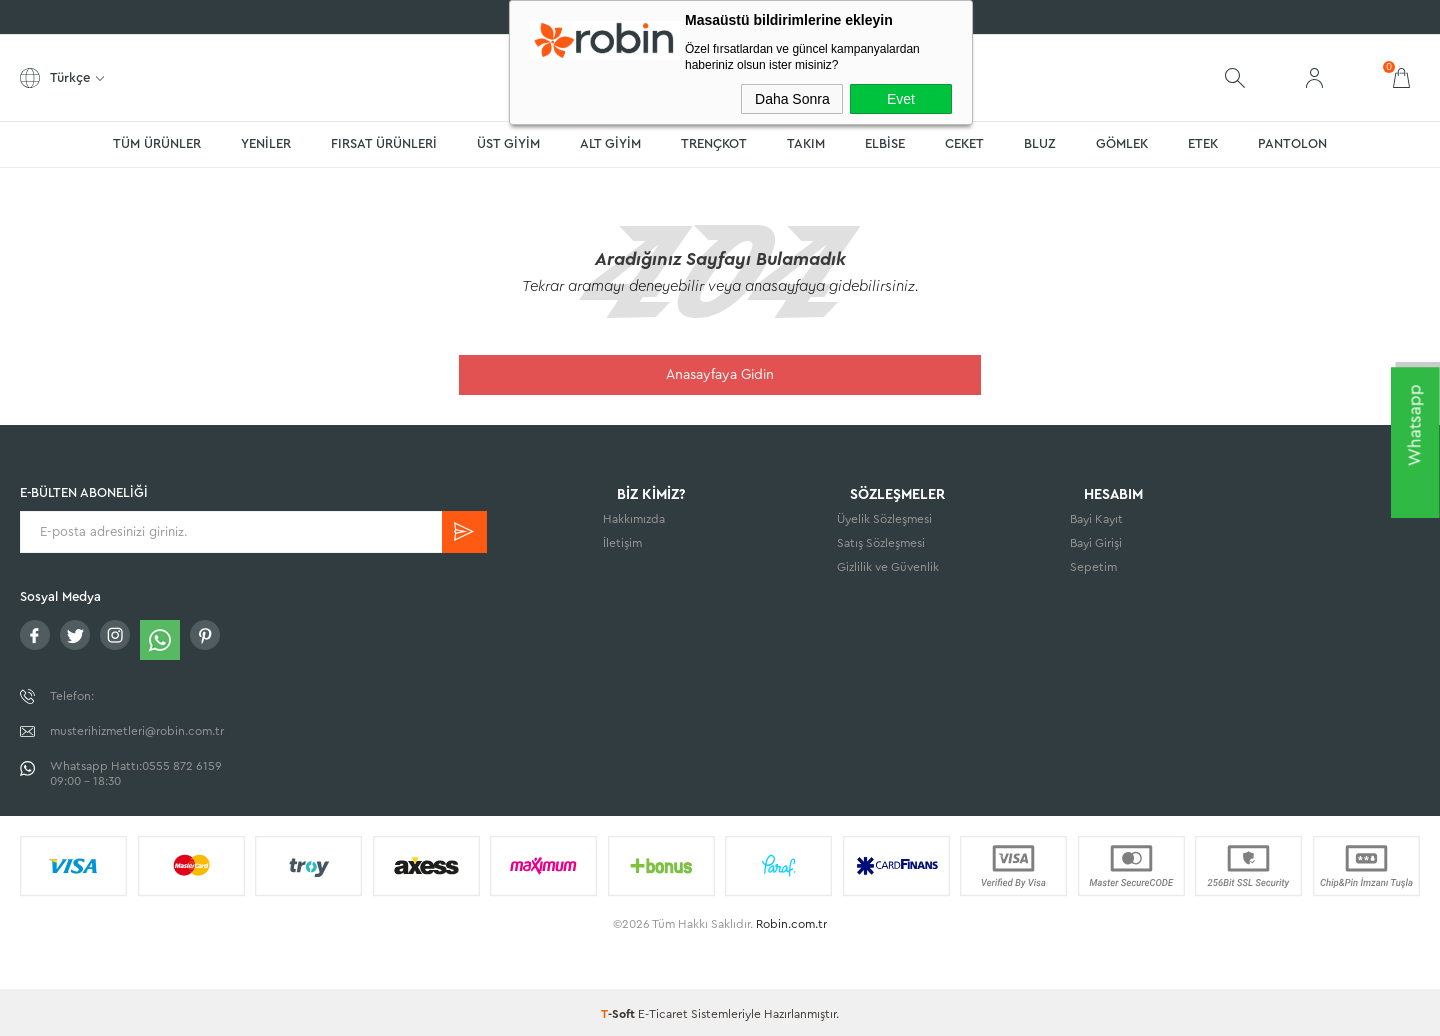 This screenshot has width=1440, height=1036. I want to click on TAKIM, so click(806, 143).